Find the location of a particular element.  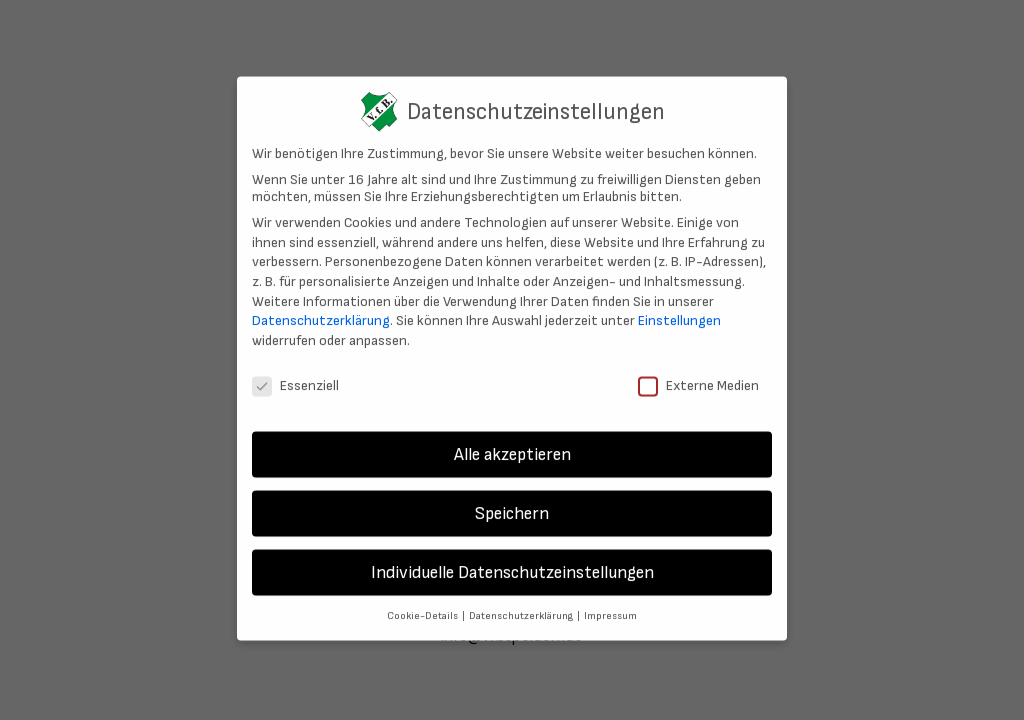

Speichern [button] is located at coordinates (512, 503).